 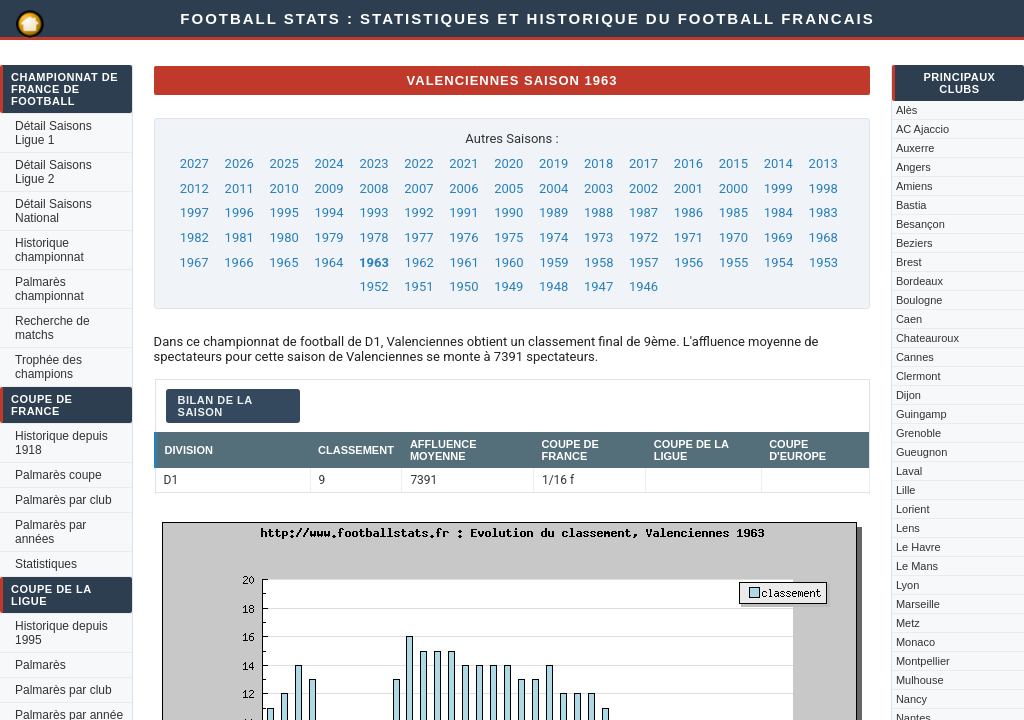 What do you see at coordinates (911, 699) in the screenshot?
I see `Nancy` at bounding box center [911, 699].